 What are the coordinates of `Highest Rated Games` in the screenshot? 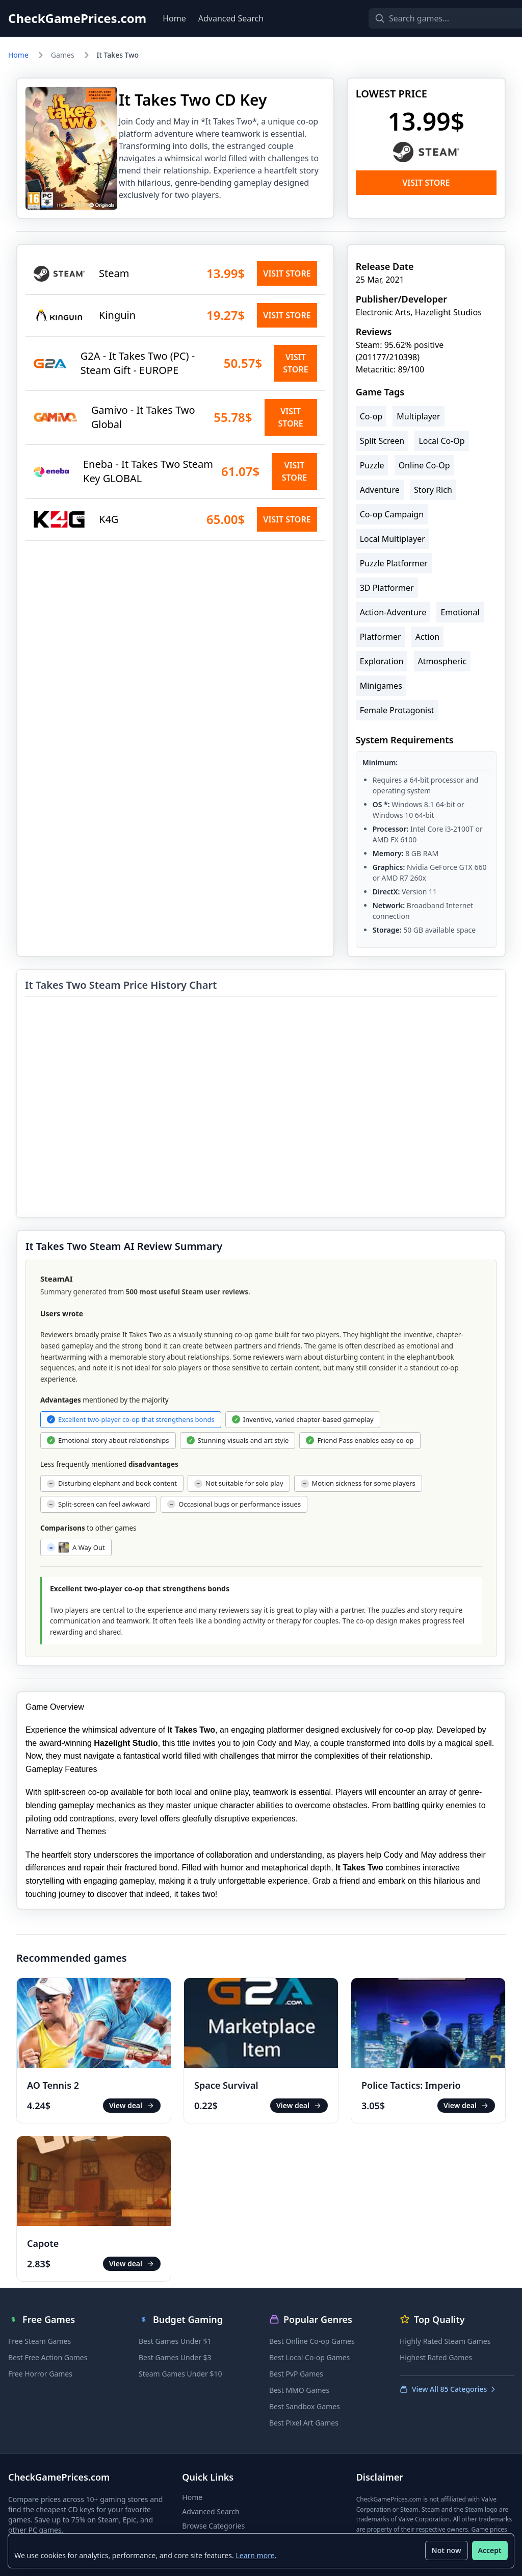 It's located at (436, 2357).